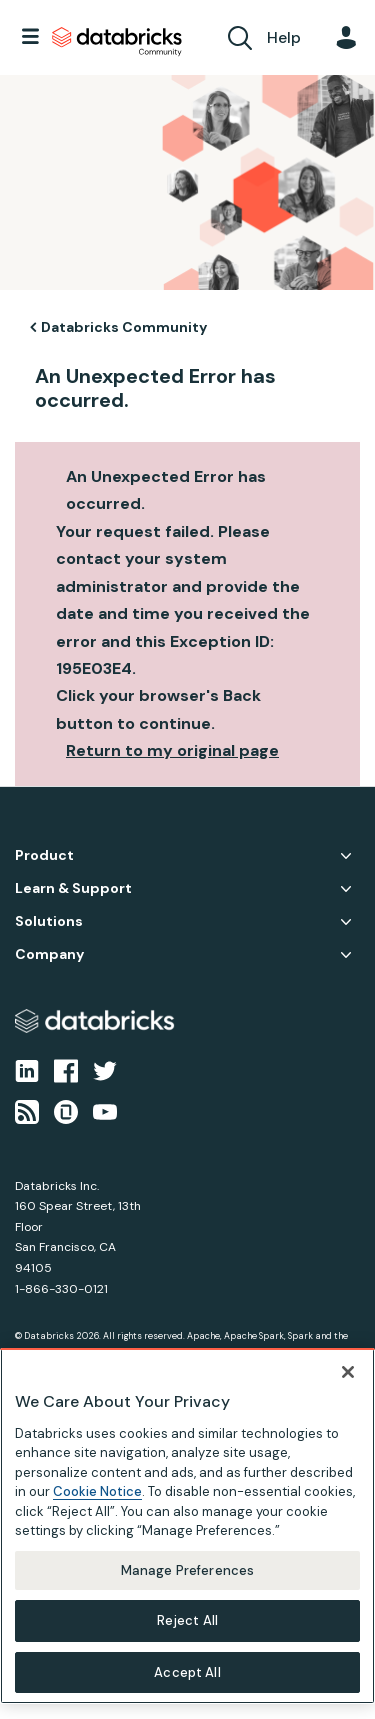  Describe the element at coordinates (73, 888) in the screenshot. I see `Learn & Support` at that location.